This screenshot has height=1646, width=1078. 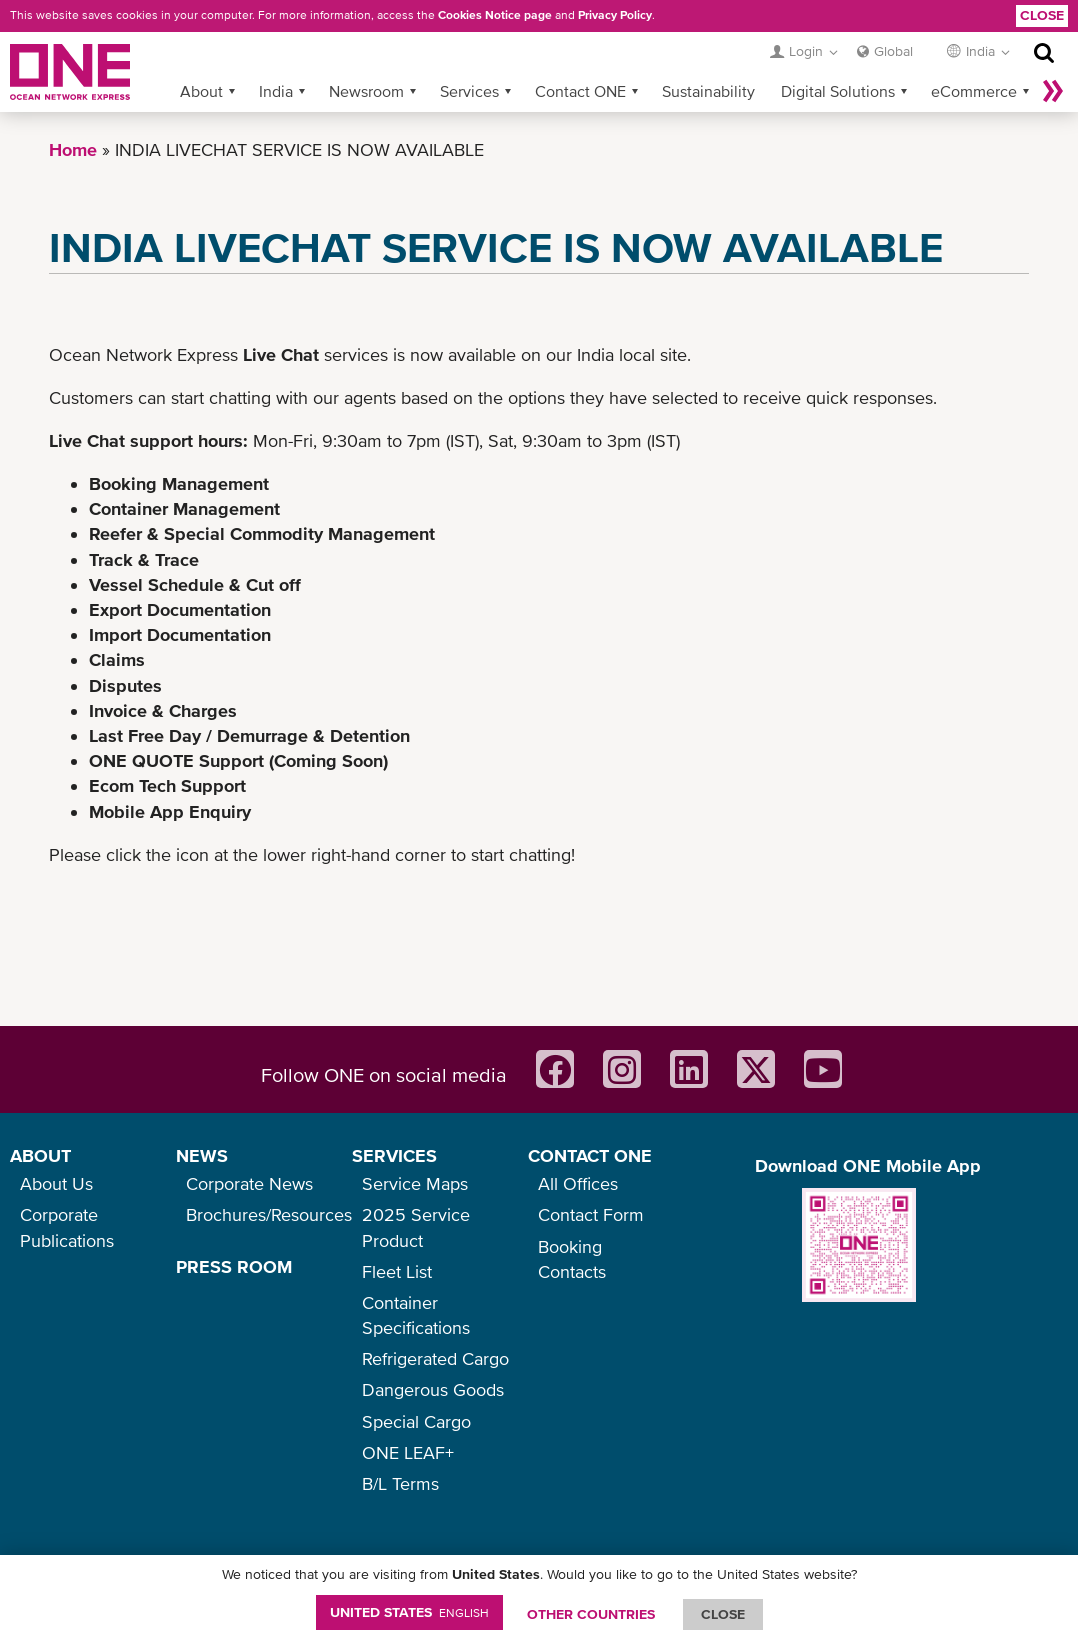 What do you see at coordinates (435, 1358) in the screenshot?
I see `Refrigerated Cargo` at bounding box center [435, 1358].